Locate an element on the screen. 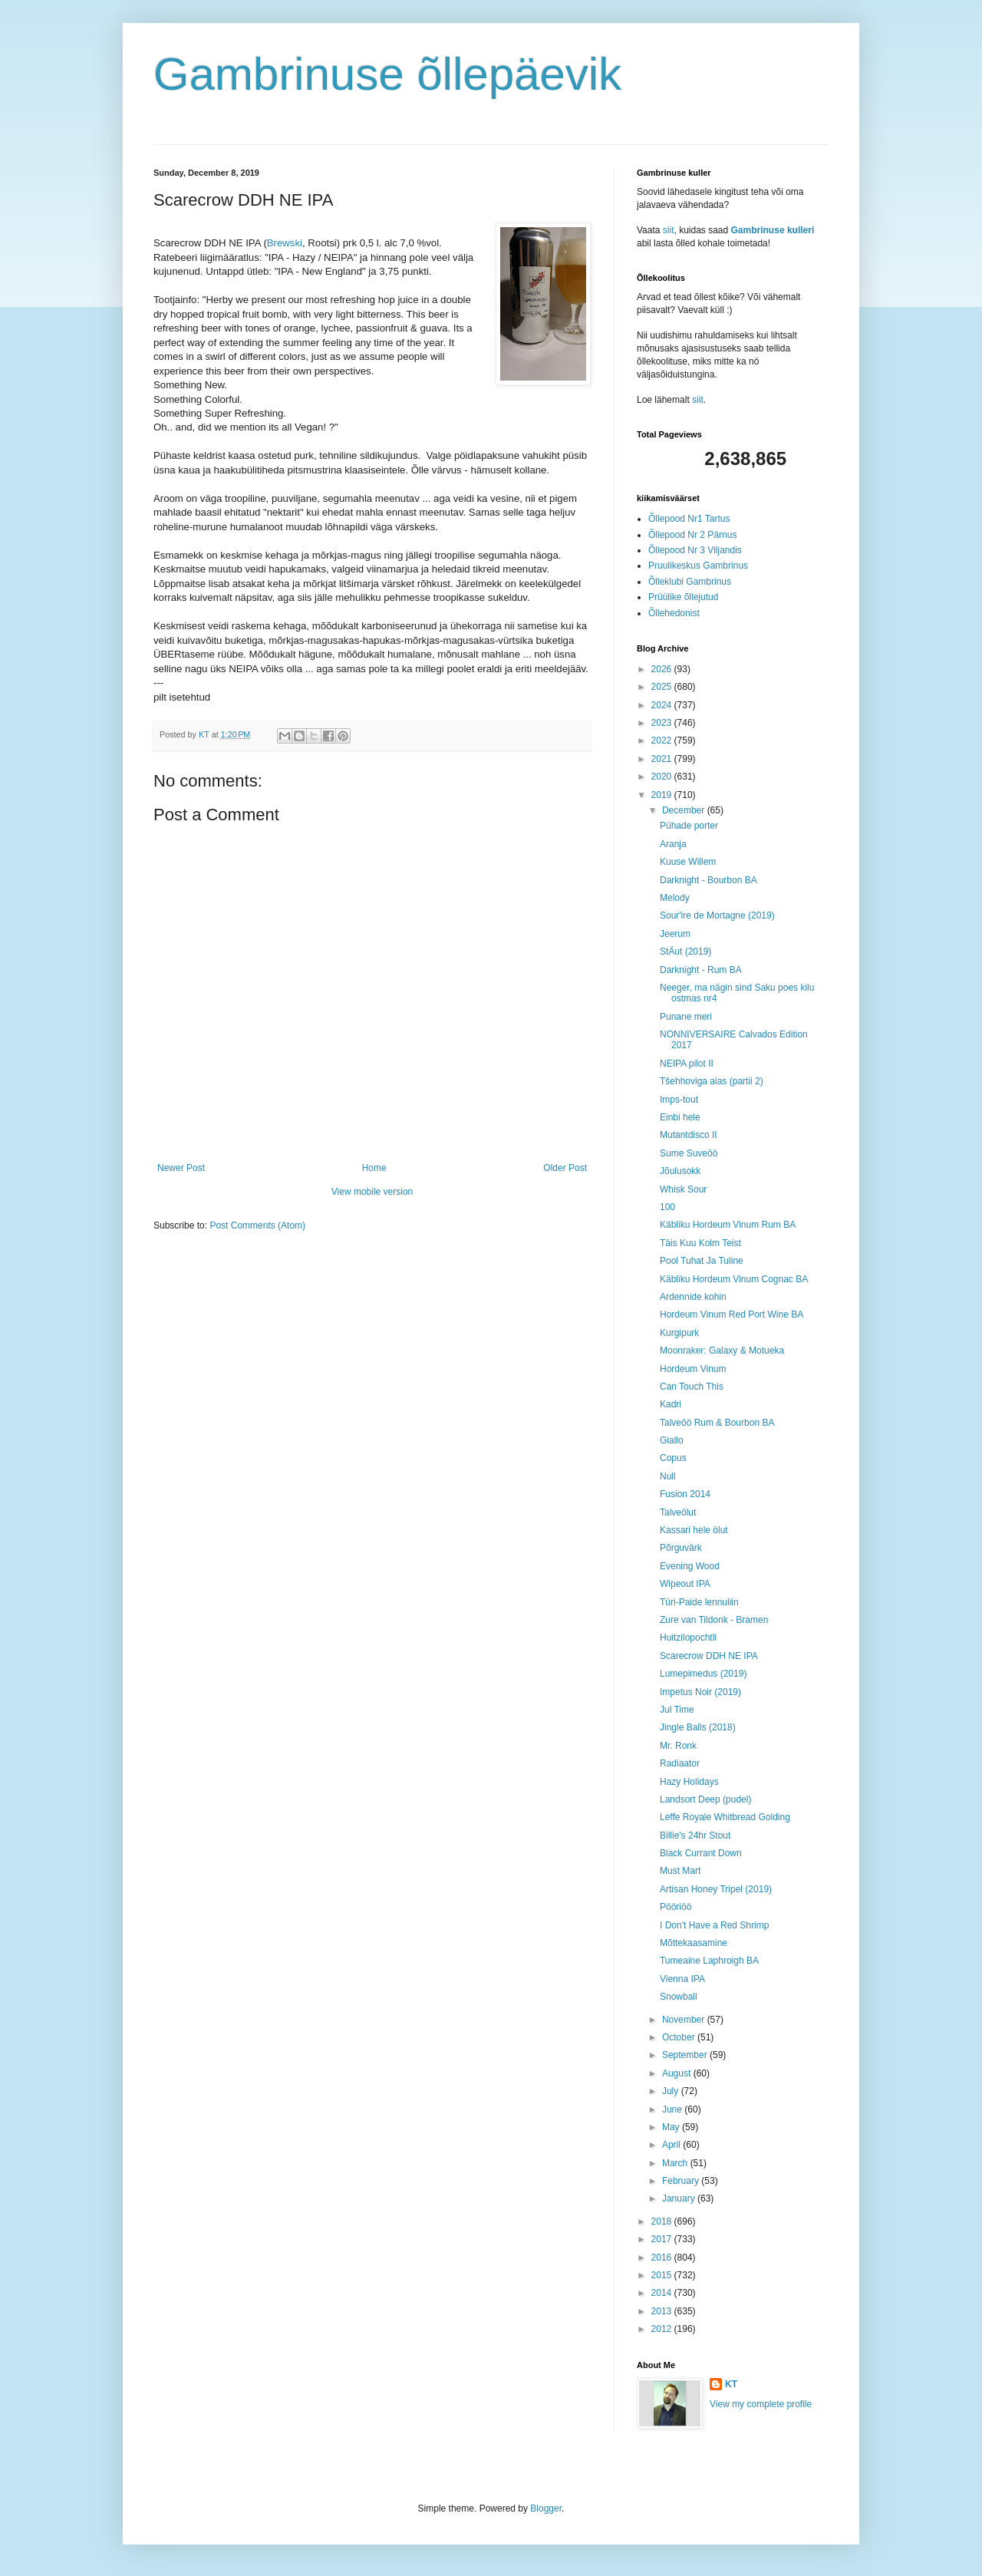 This screenshot has width=982, height=2576. Brewski is located at coordinates (284, 243).